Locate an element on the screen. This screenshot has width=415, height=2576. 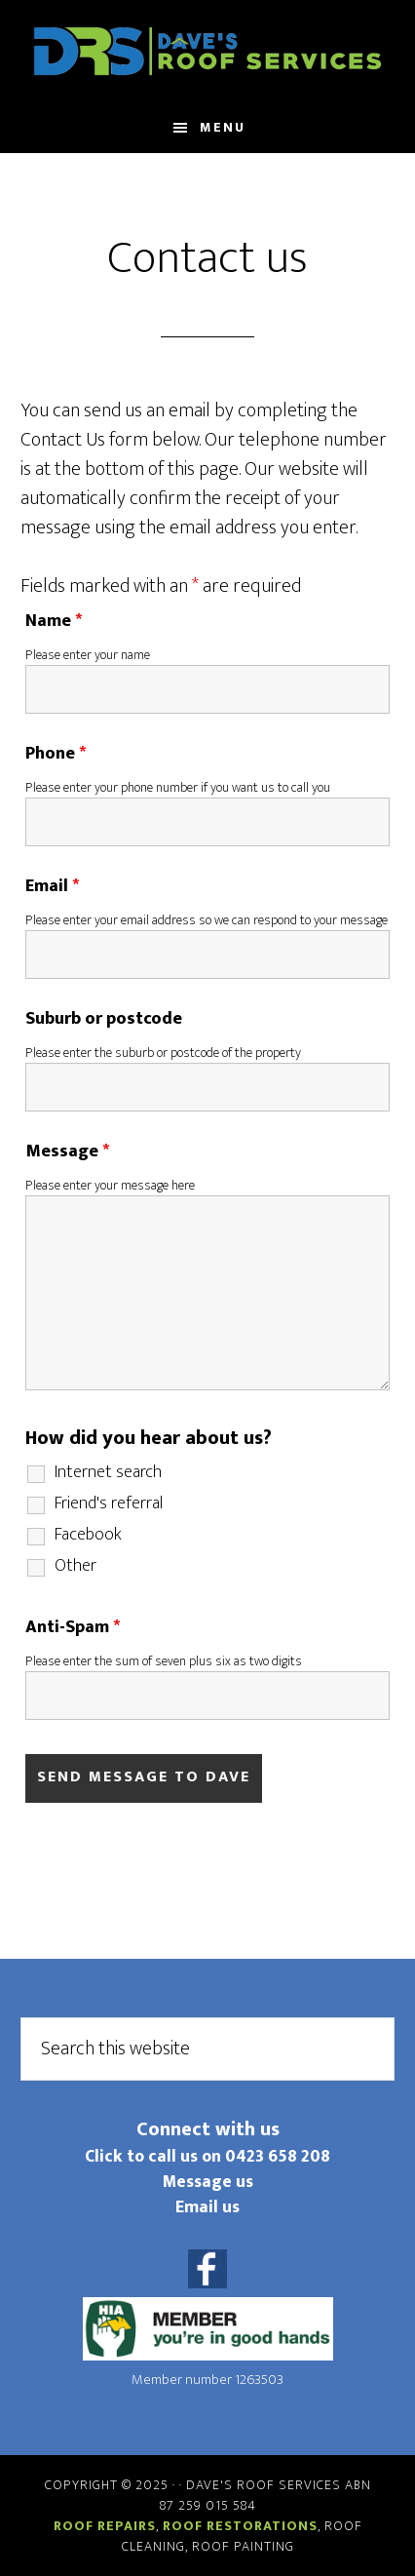
Email is located at coordinates (52, 886).